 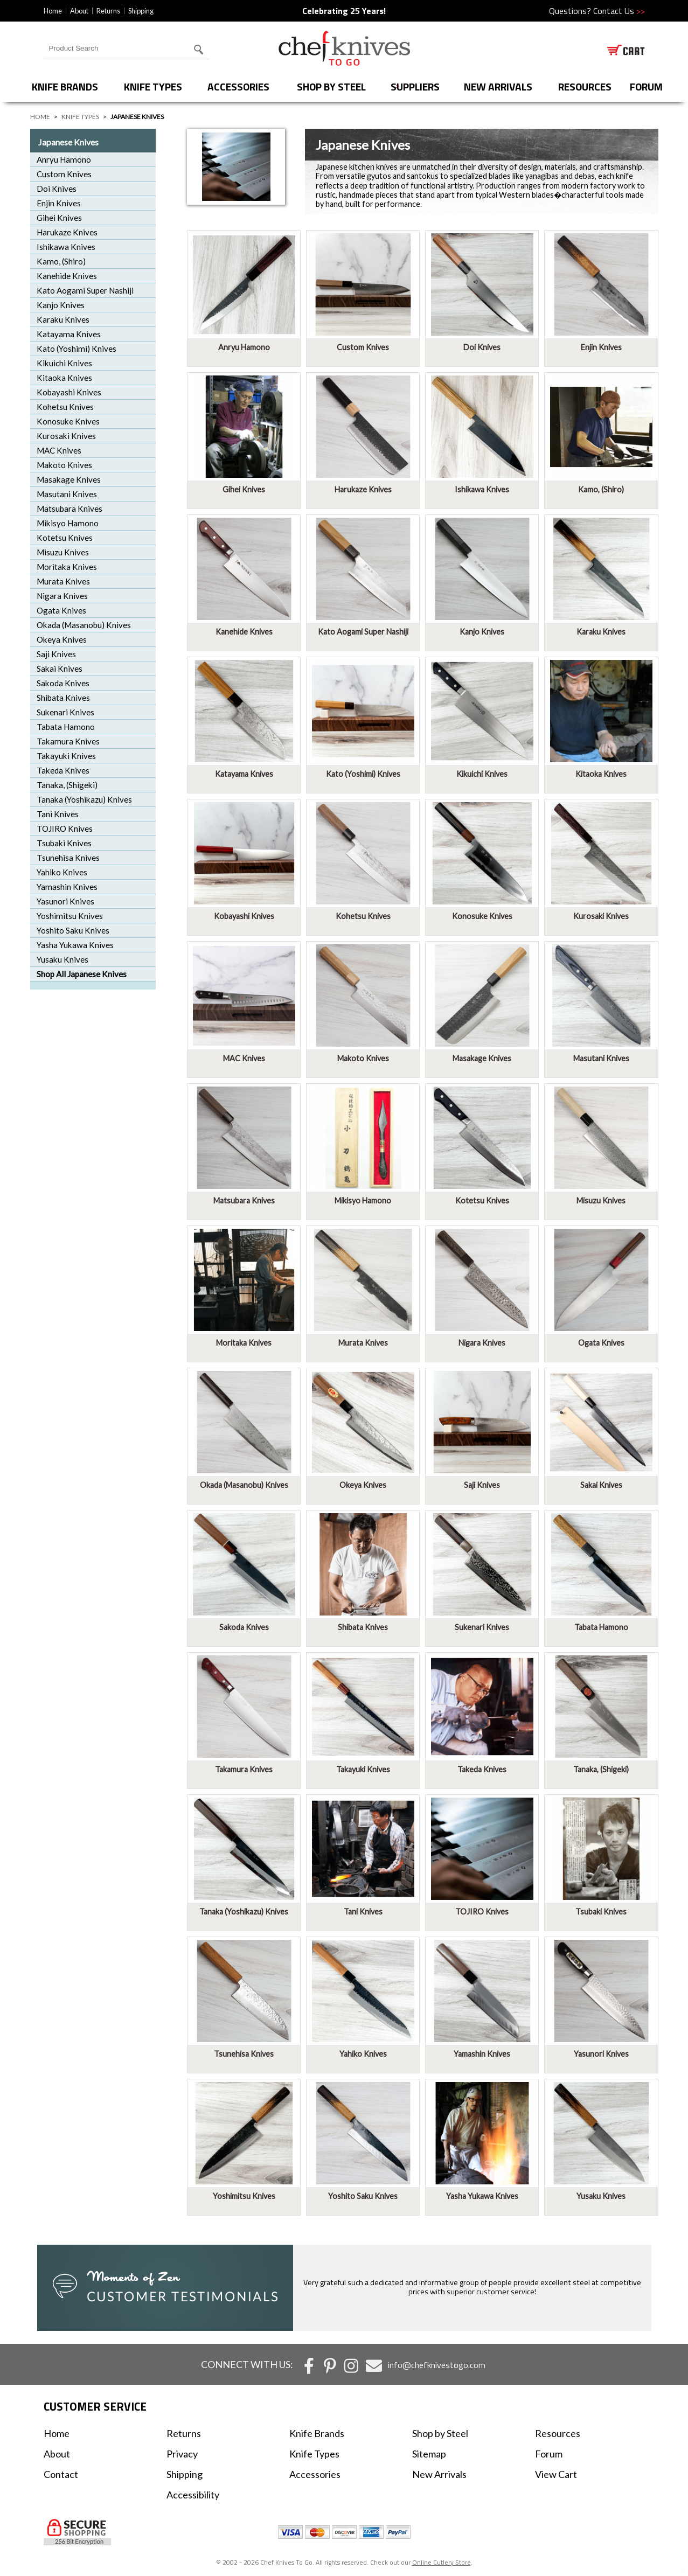 I want to click on View Cart, so click(x=556, y=2474).